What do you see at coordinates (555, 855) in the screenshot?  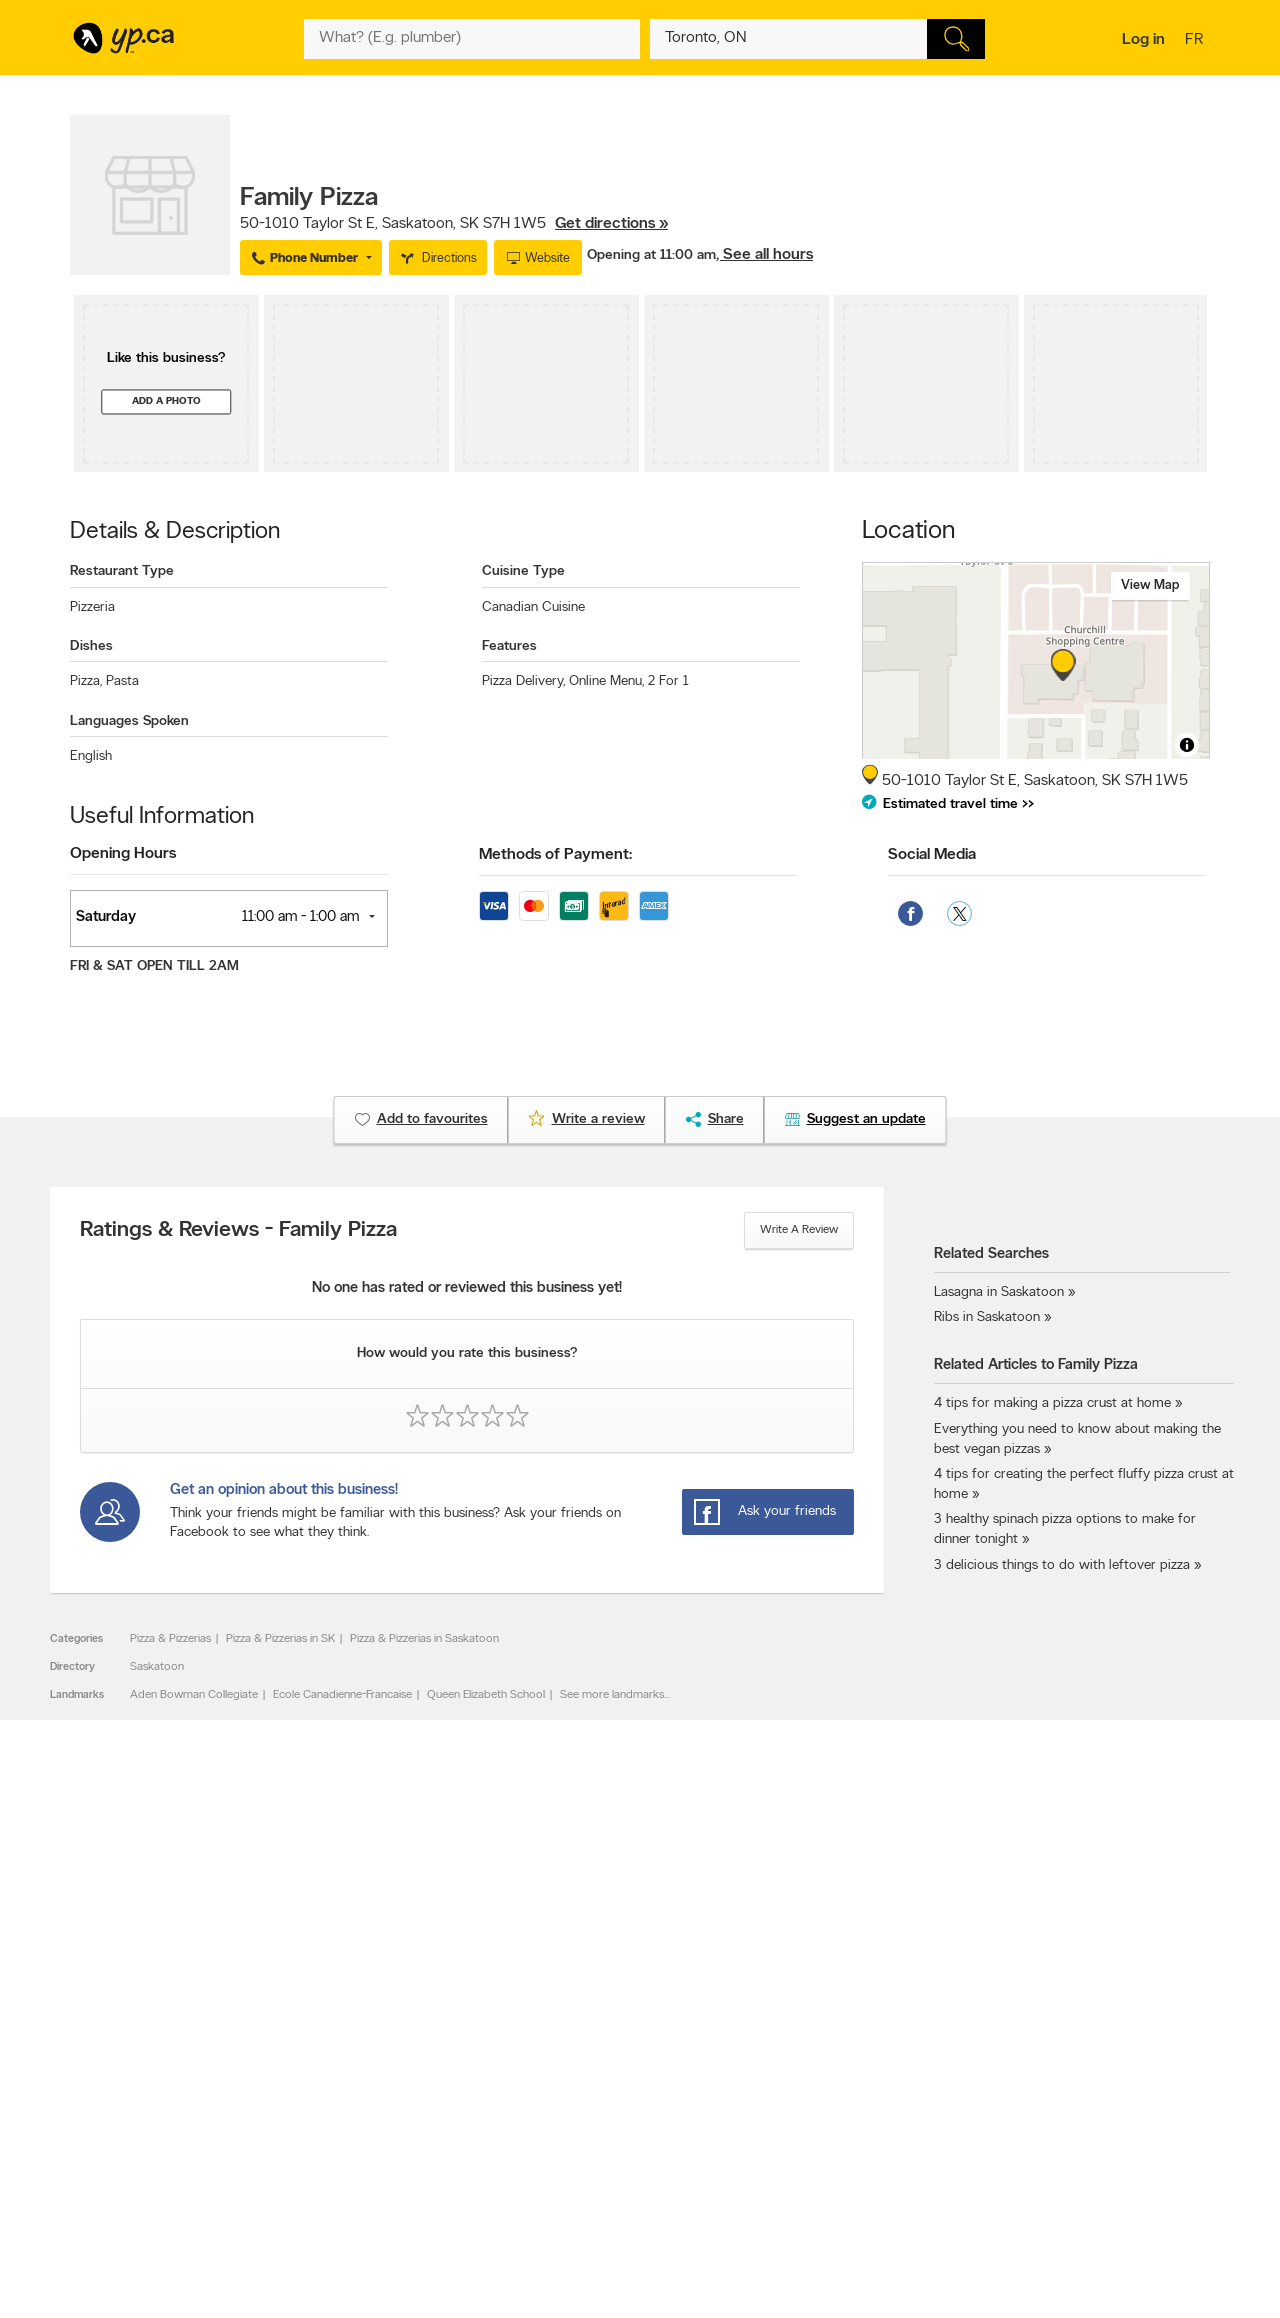 I see `Methods of Payment:` at bounding box center [555, 855].